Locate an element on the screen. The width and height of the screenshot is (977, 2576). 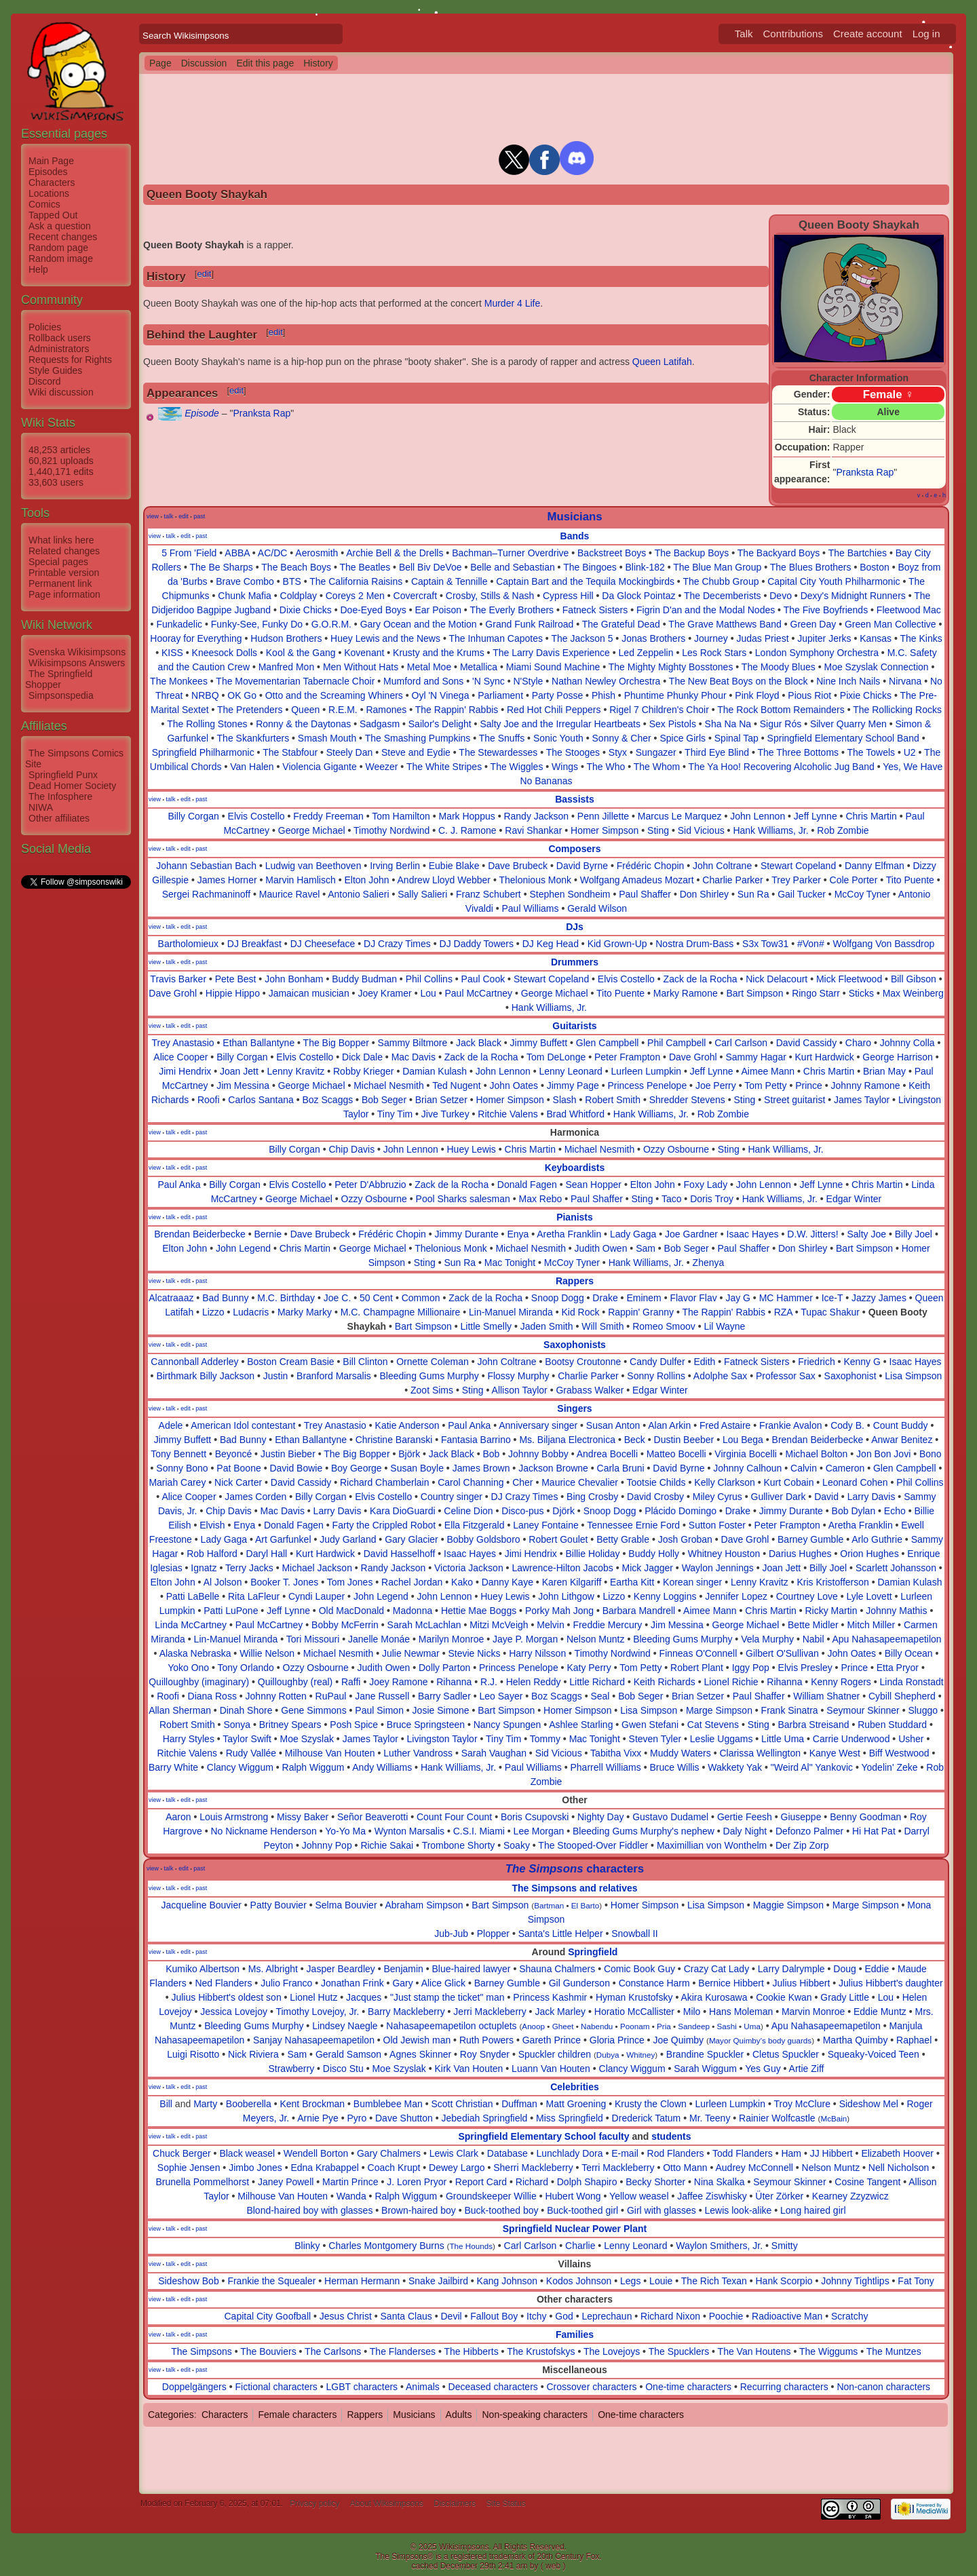
Ralph Wiggum is located at coordinates (313, 1767).